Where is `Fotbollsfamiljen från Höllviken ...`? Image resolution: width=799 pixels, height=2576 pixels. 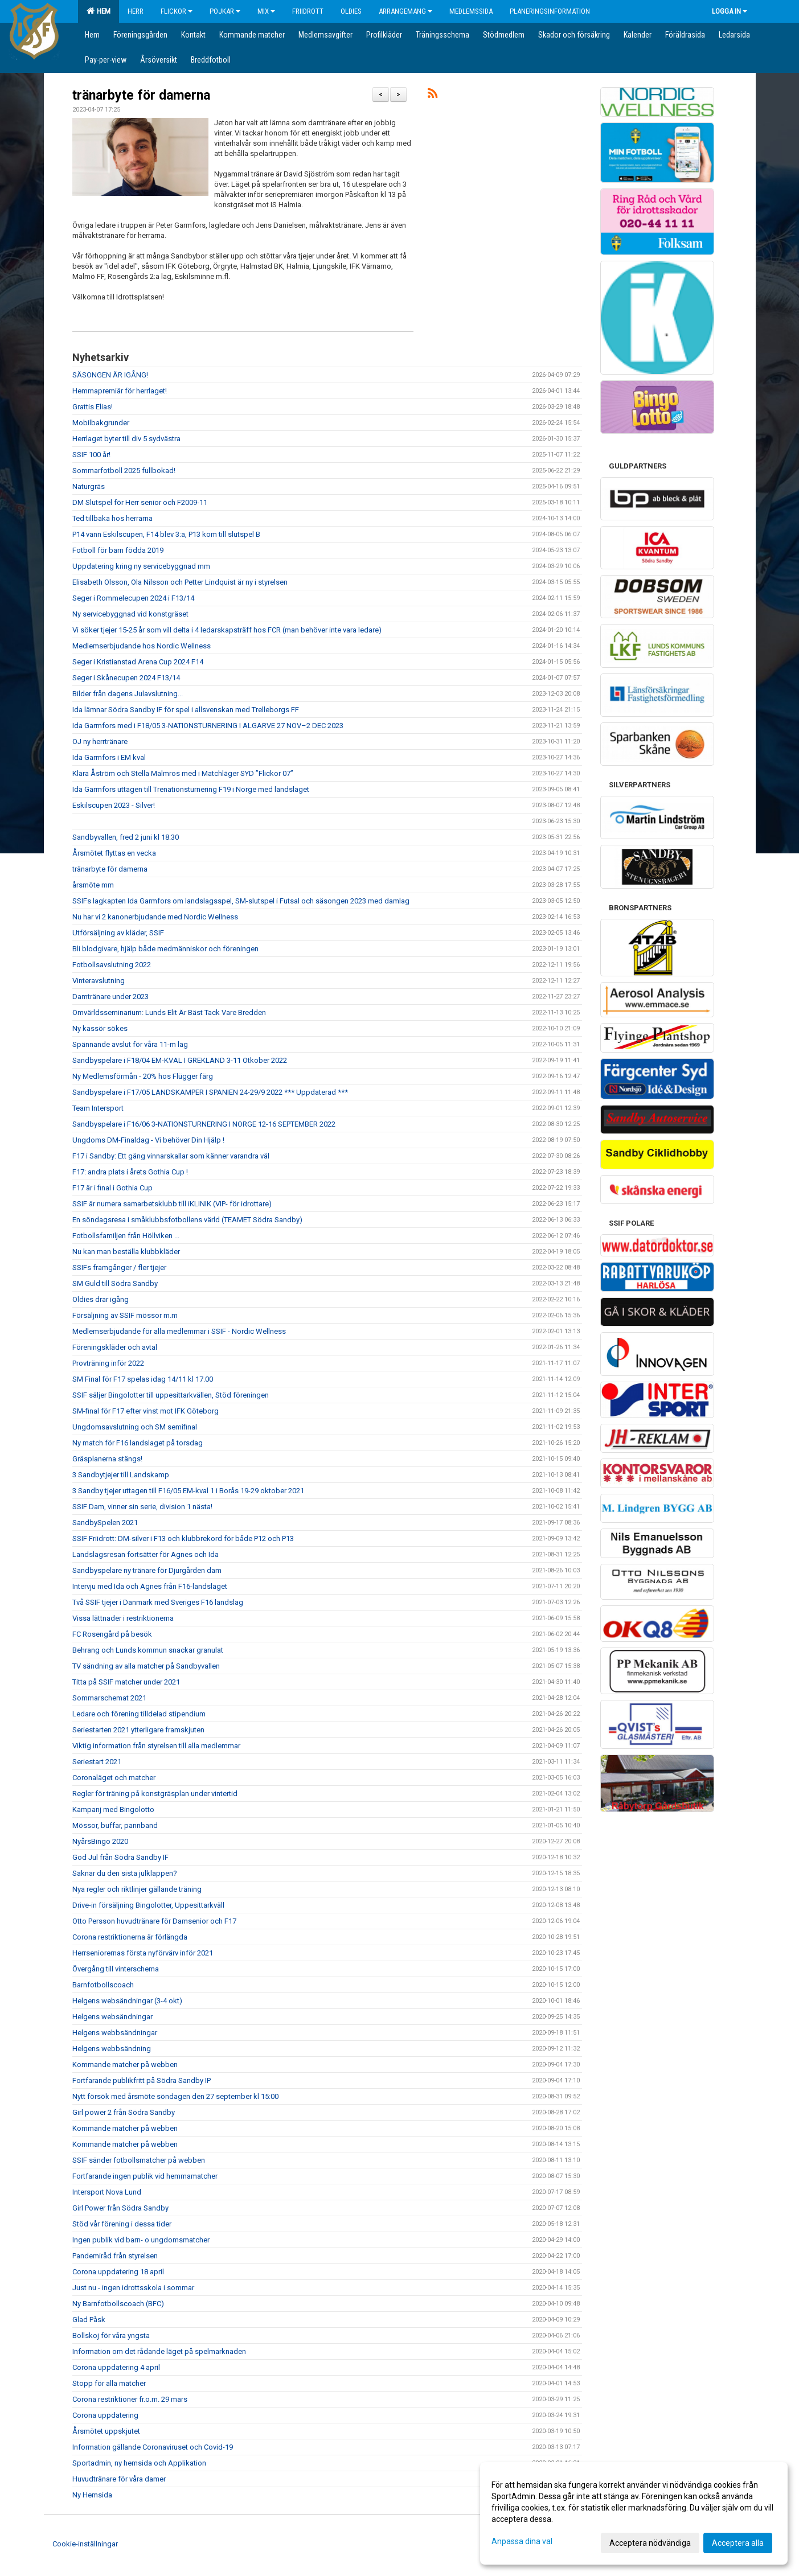 Fotbollsfamiljen från Höllviken ... is located at coordinates (125, 1235).